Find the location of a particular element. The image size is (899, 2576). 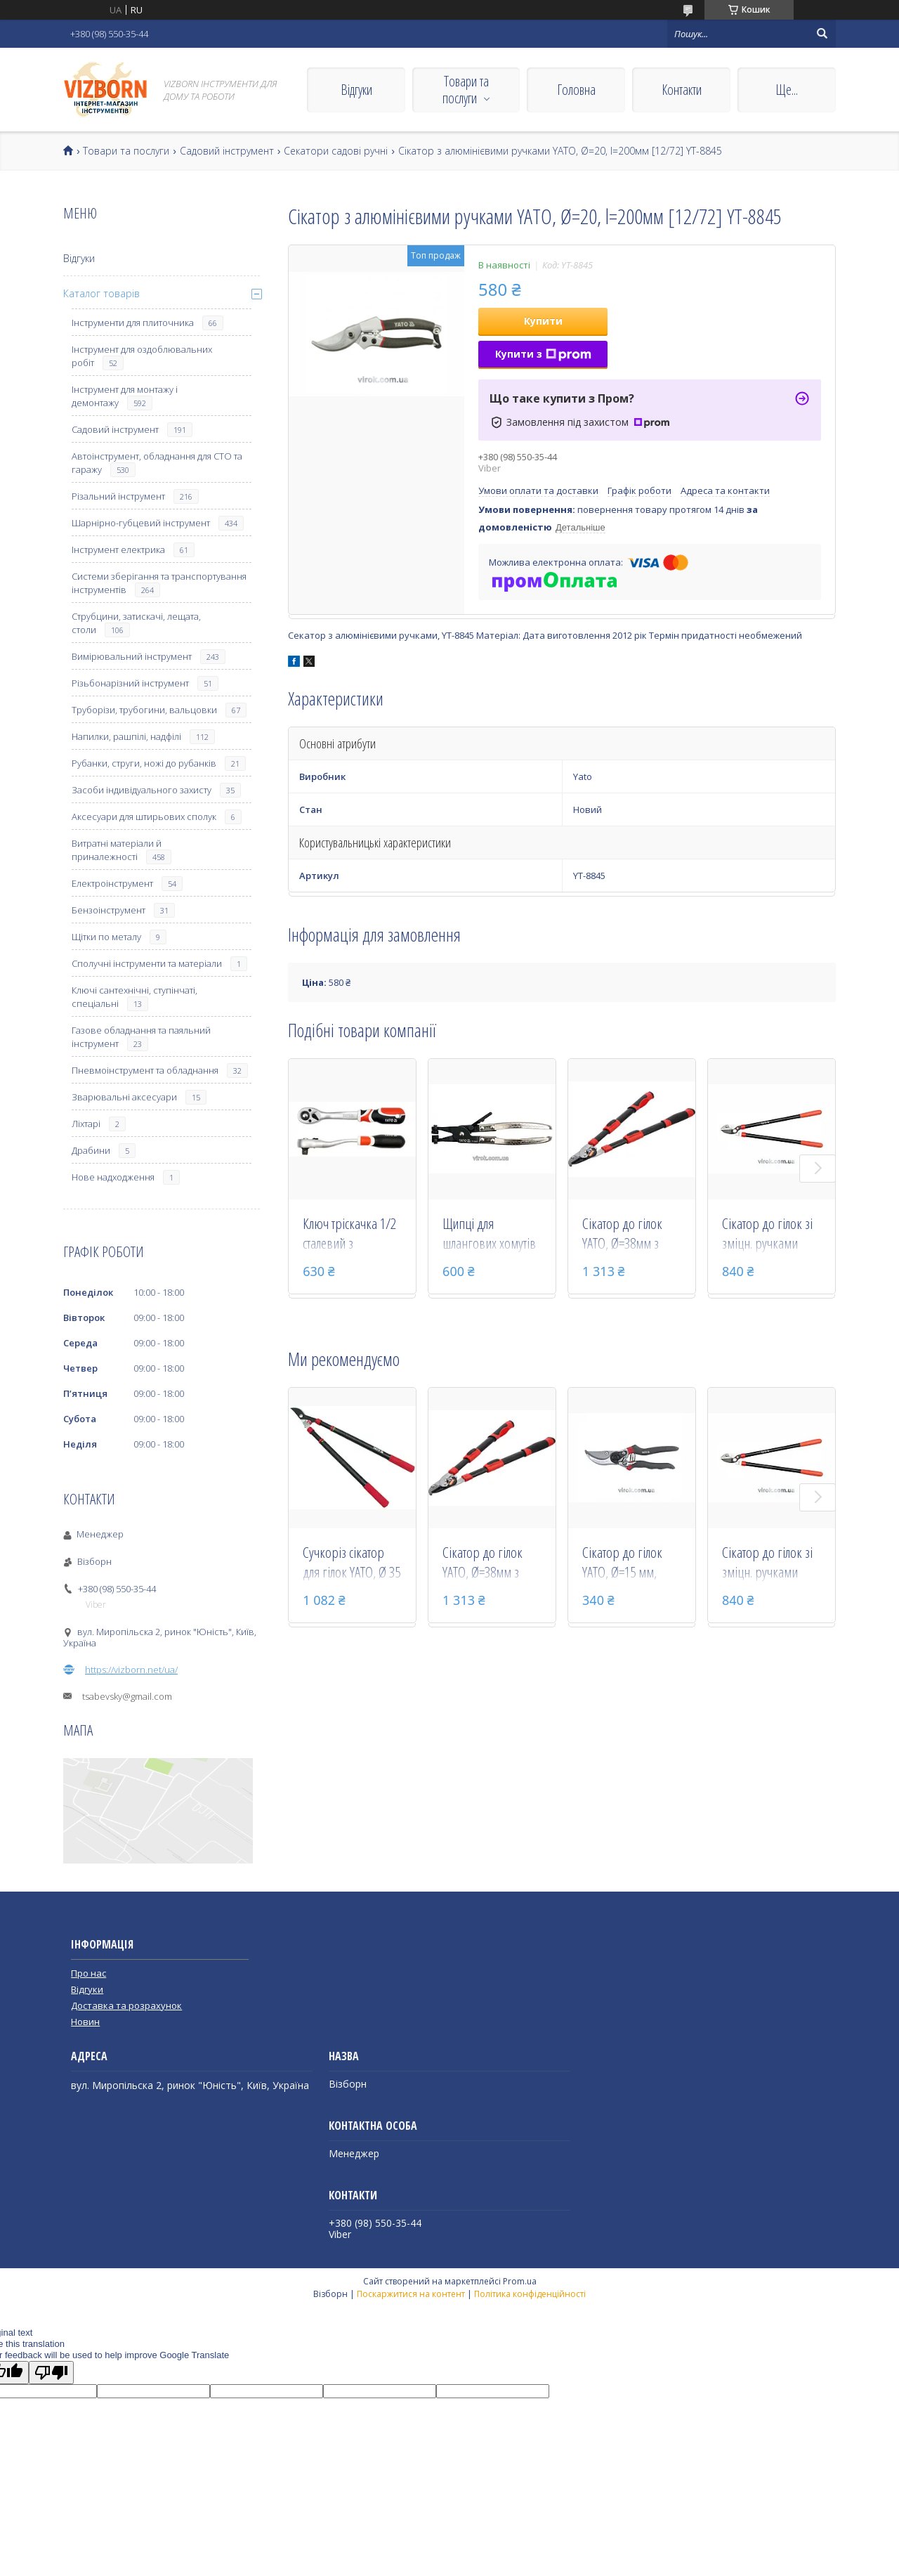

Політика конфіденційності is located at coordinates (530, 2294).